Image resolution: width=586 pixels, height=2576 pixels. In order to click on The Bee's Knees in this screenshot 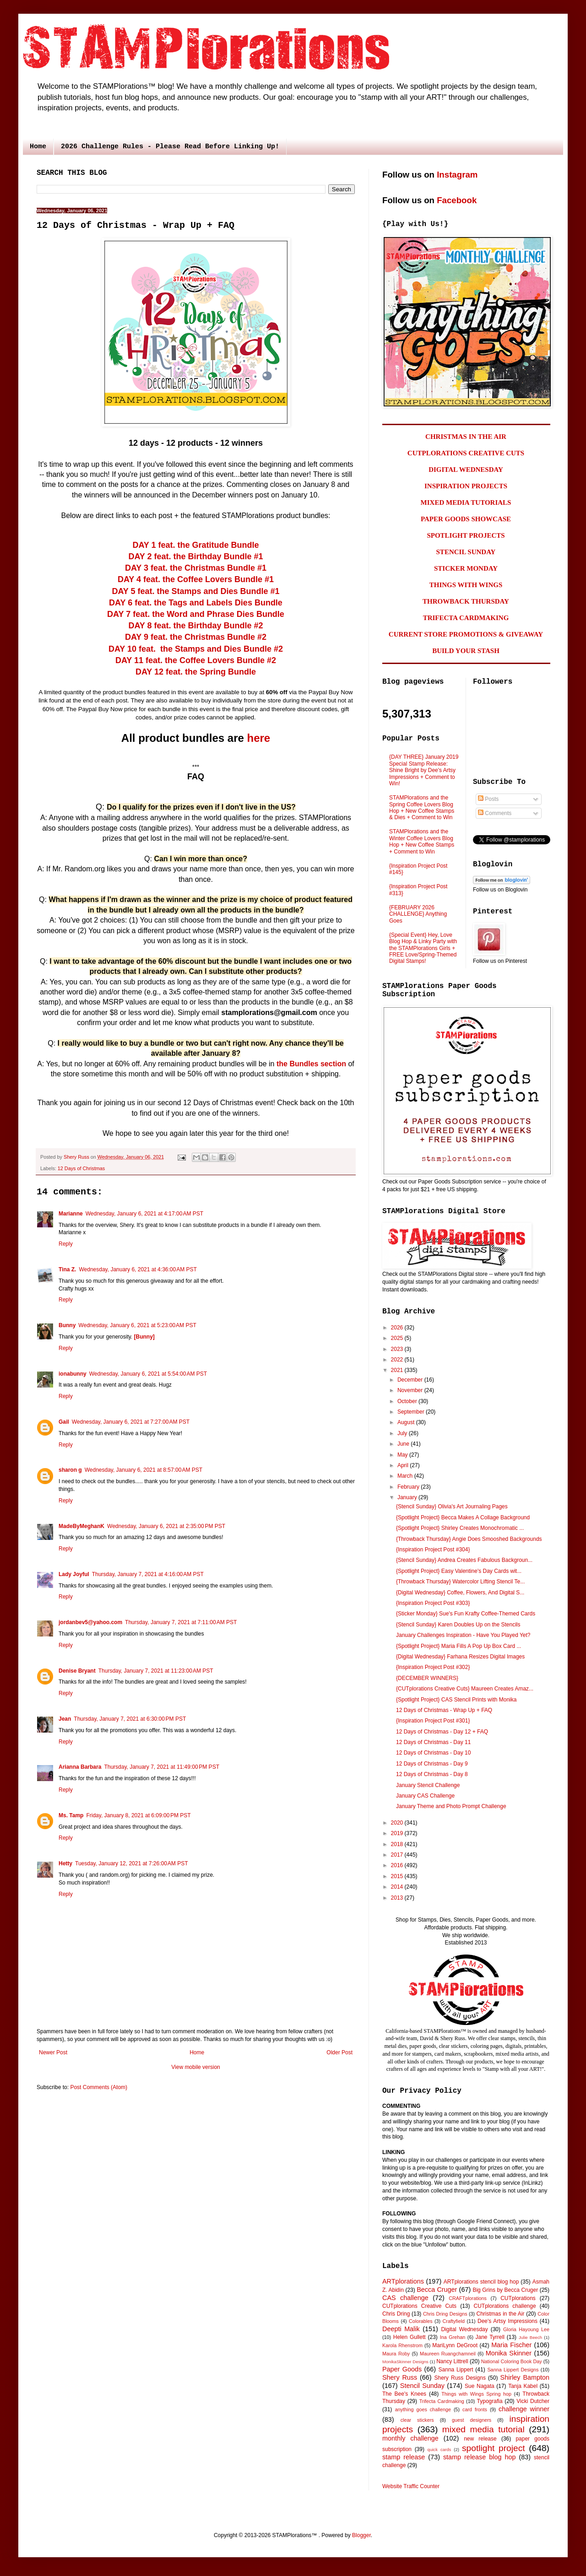, I will do `click(404, 2394)`.